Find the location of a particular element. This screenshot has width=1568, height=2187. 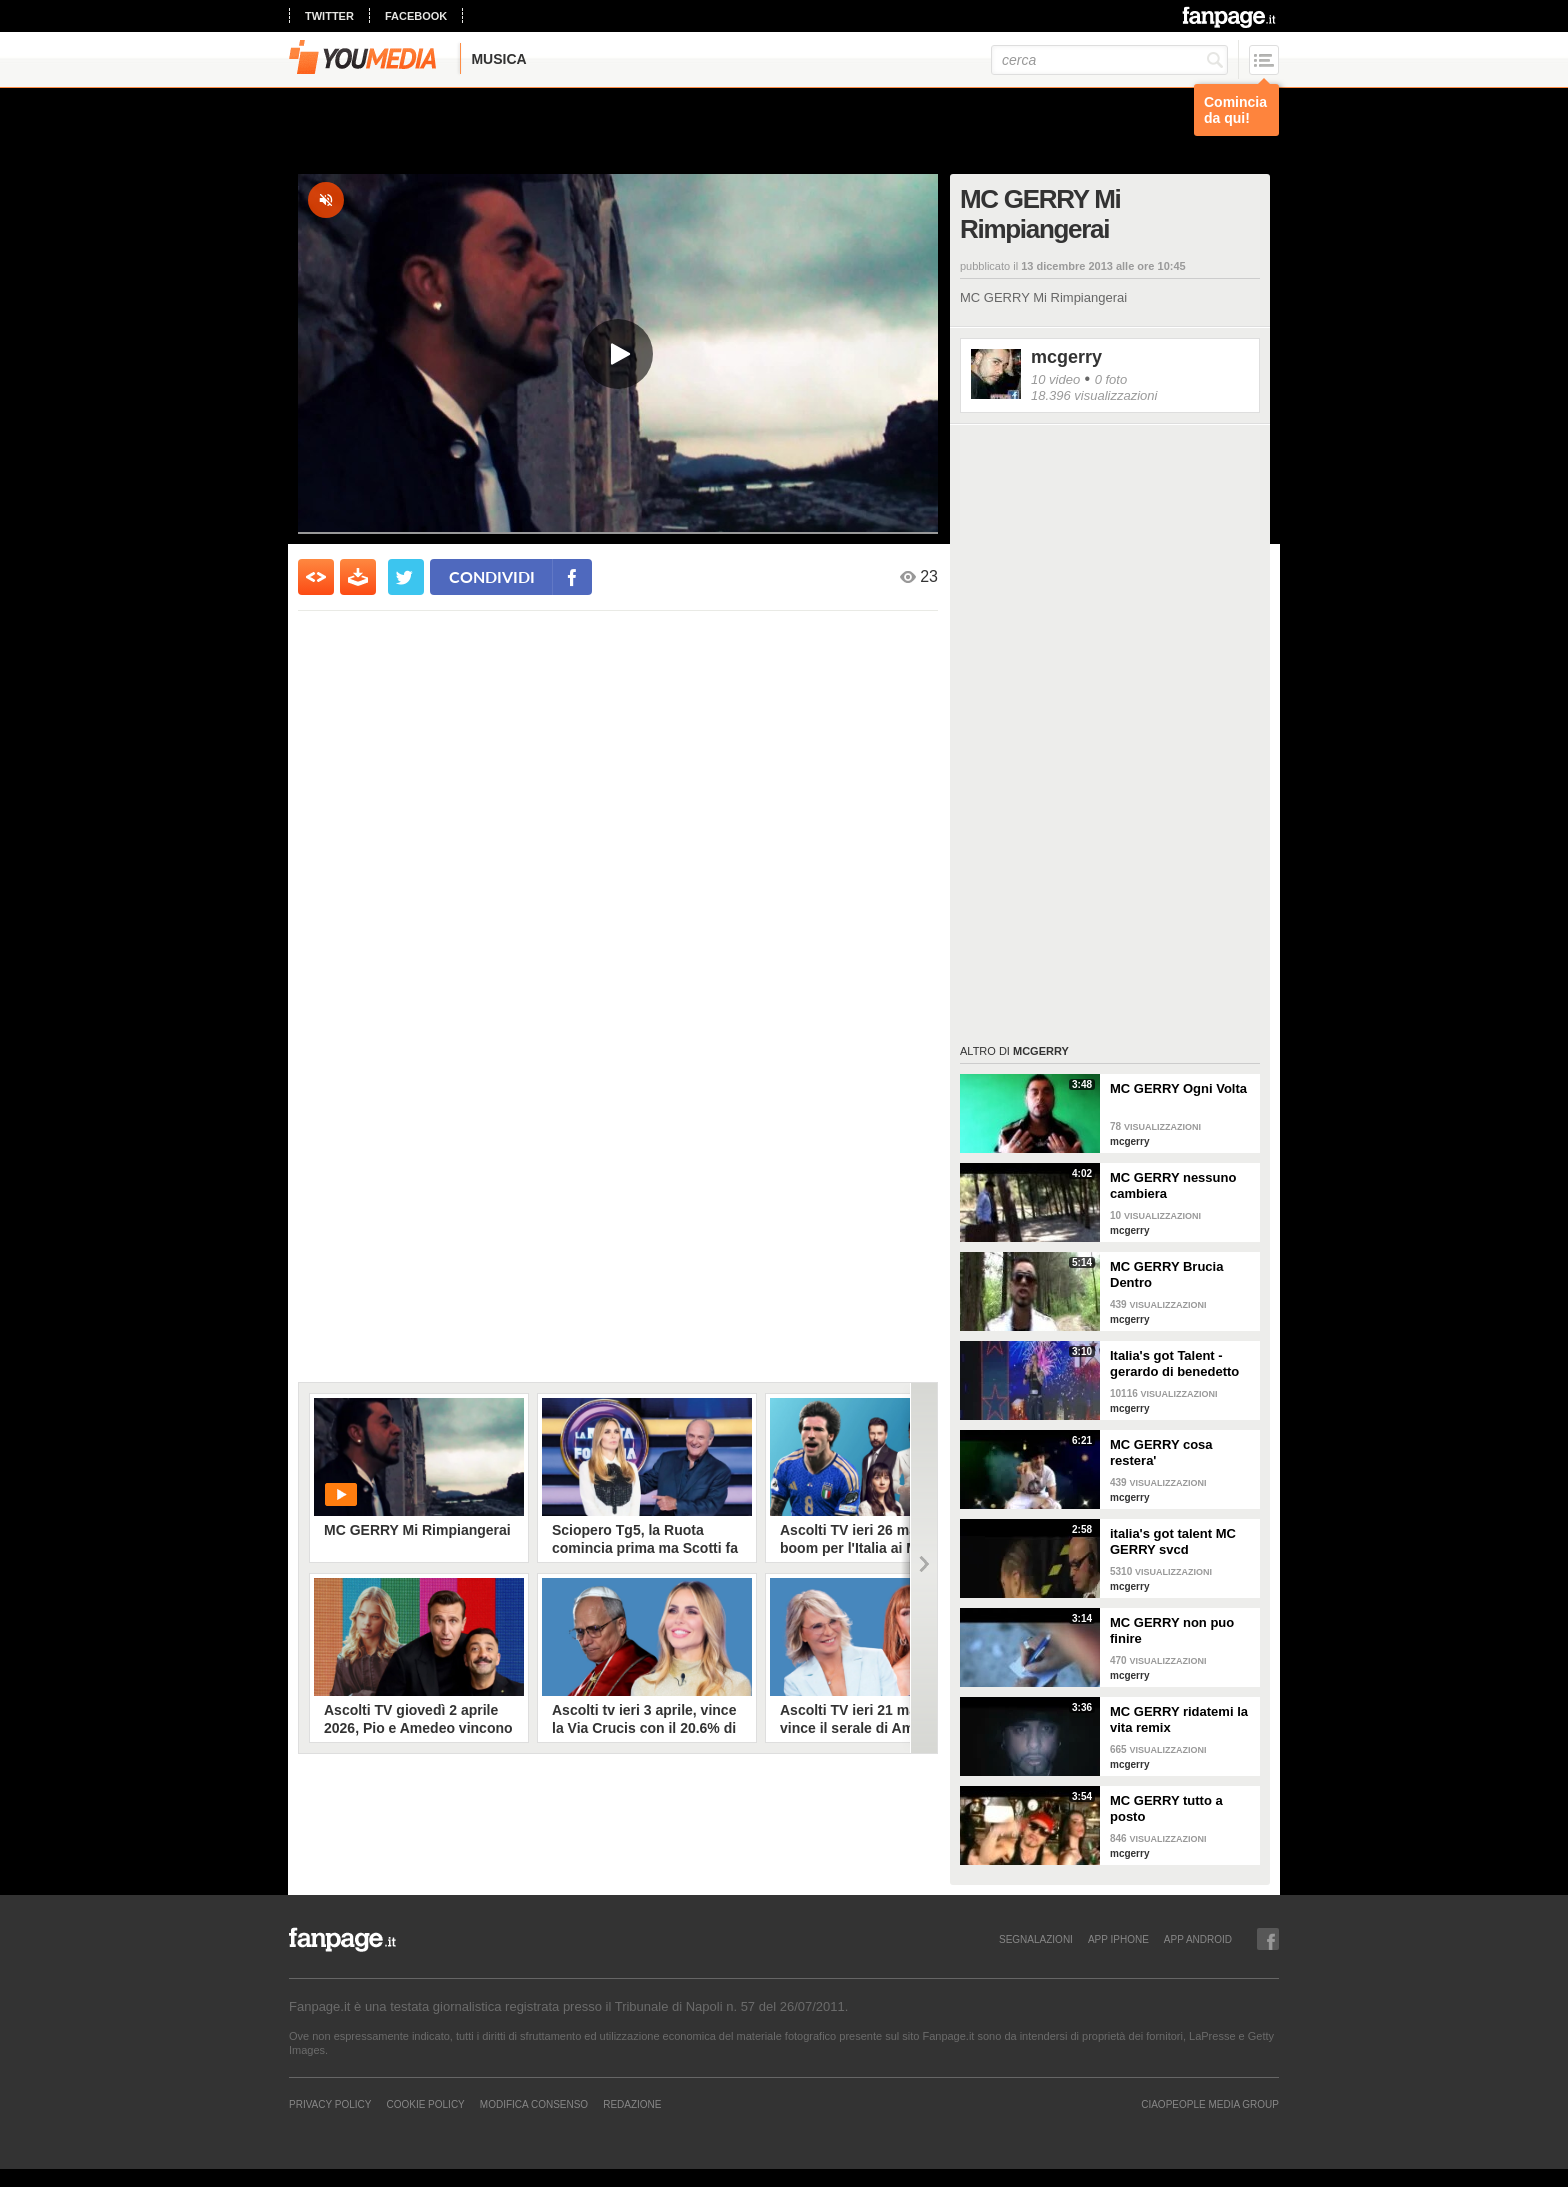

[condividi su twitter] is located at coordinates (406, 577).